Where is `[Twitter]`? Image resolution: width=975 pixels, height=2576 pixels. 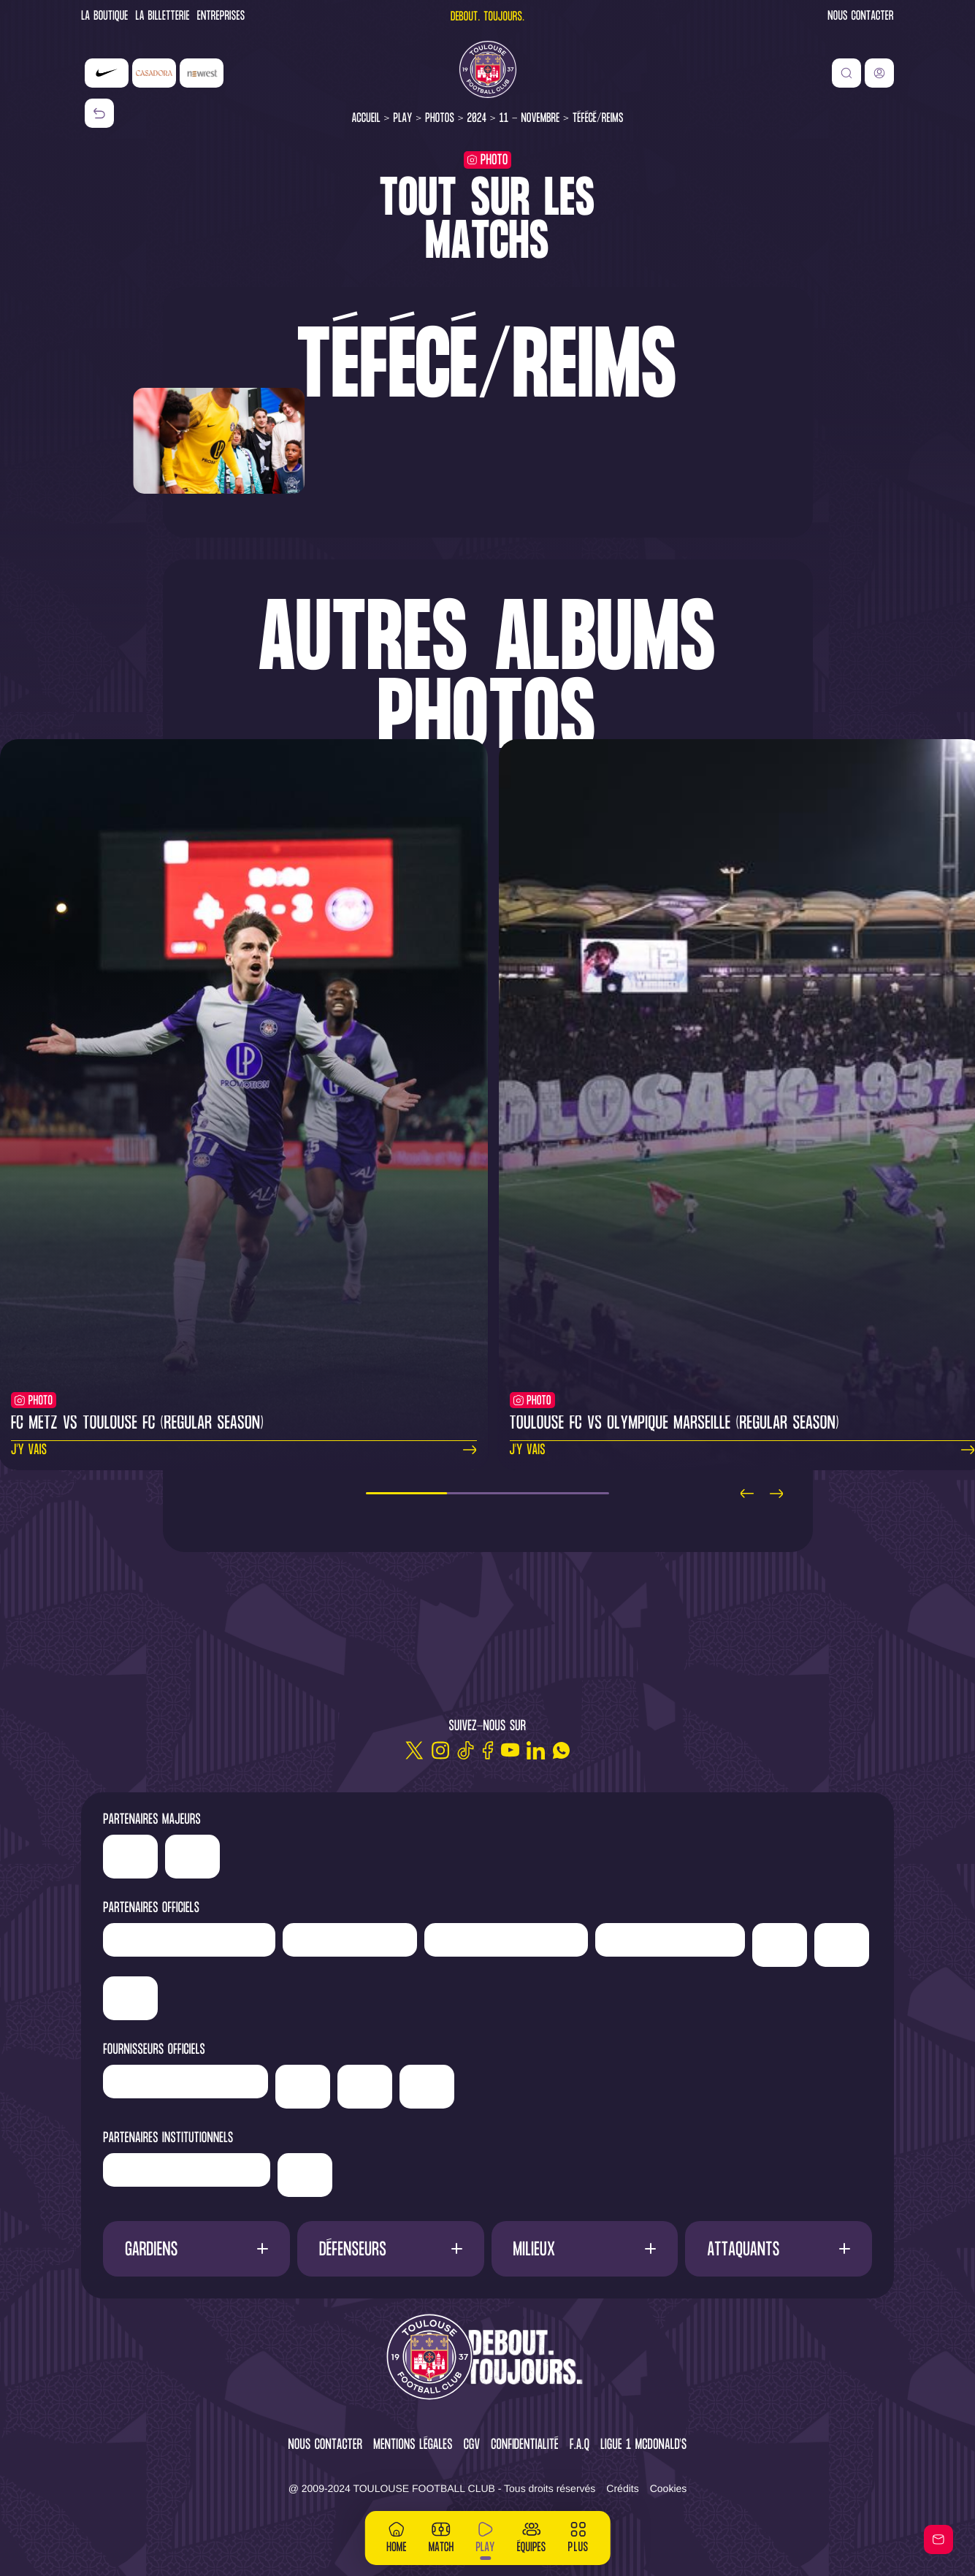
[Twitter] is located at coordinates (414, 1750).